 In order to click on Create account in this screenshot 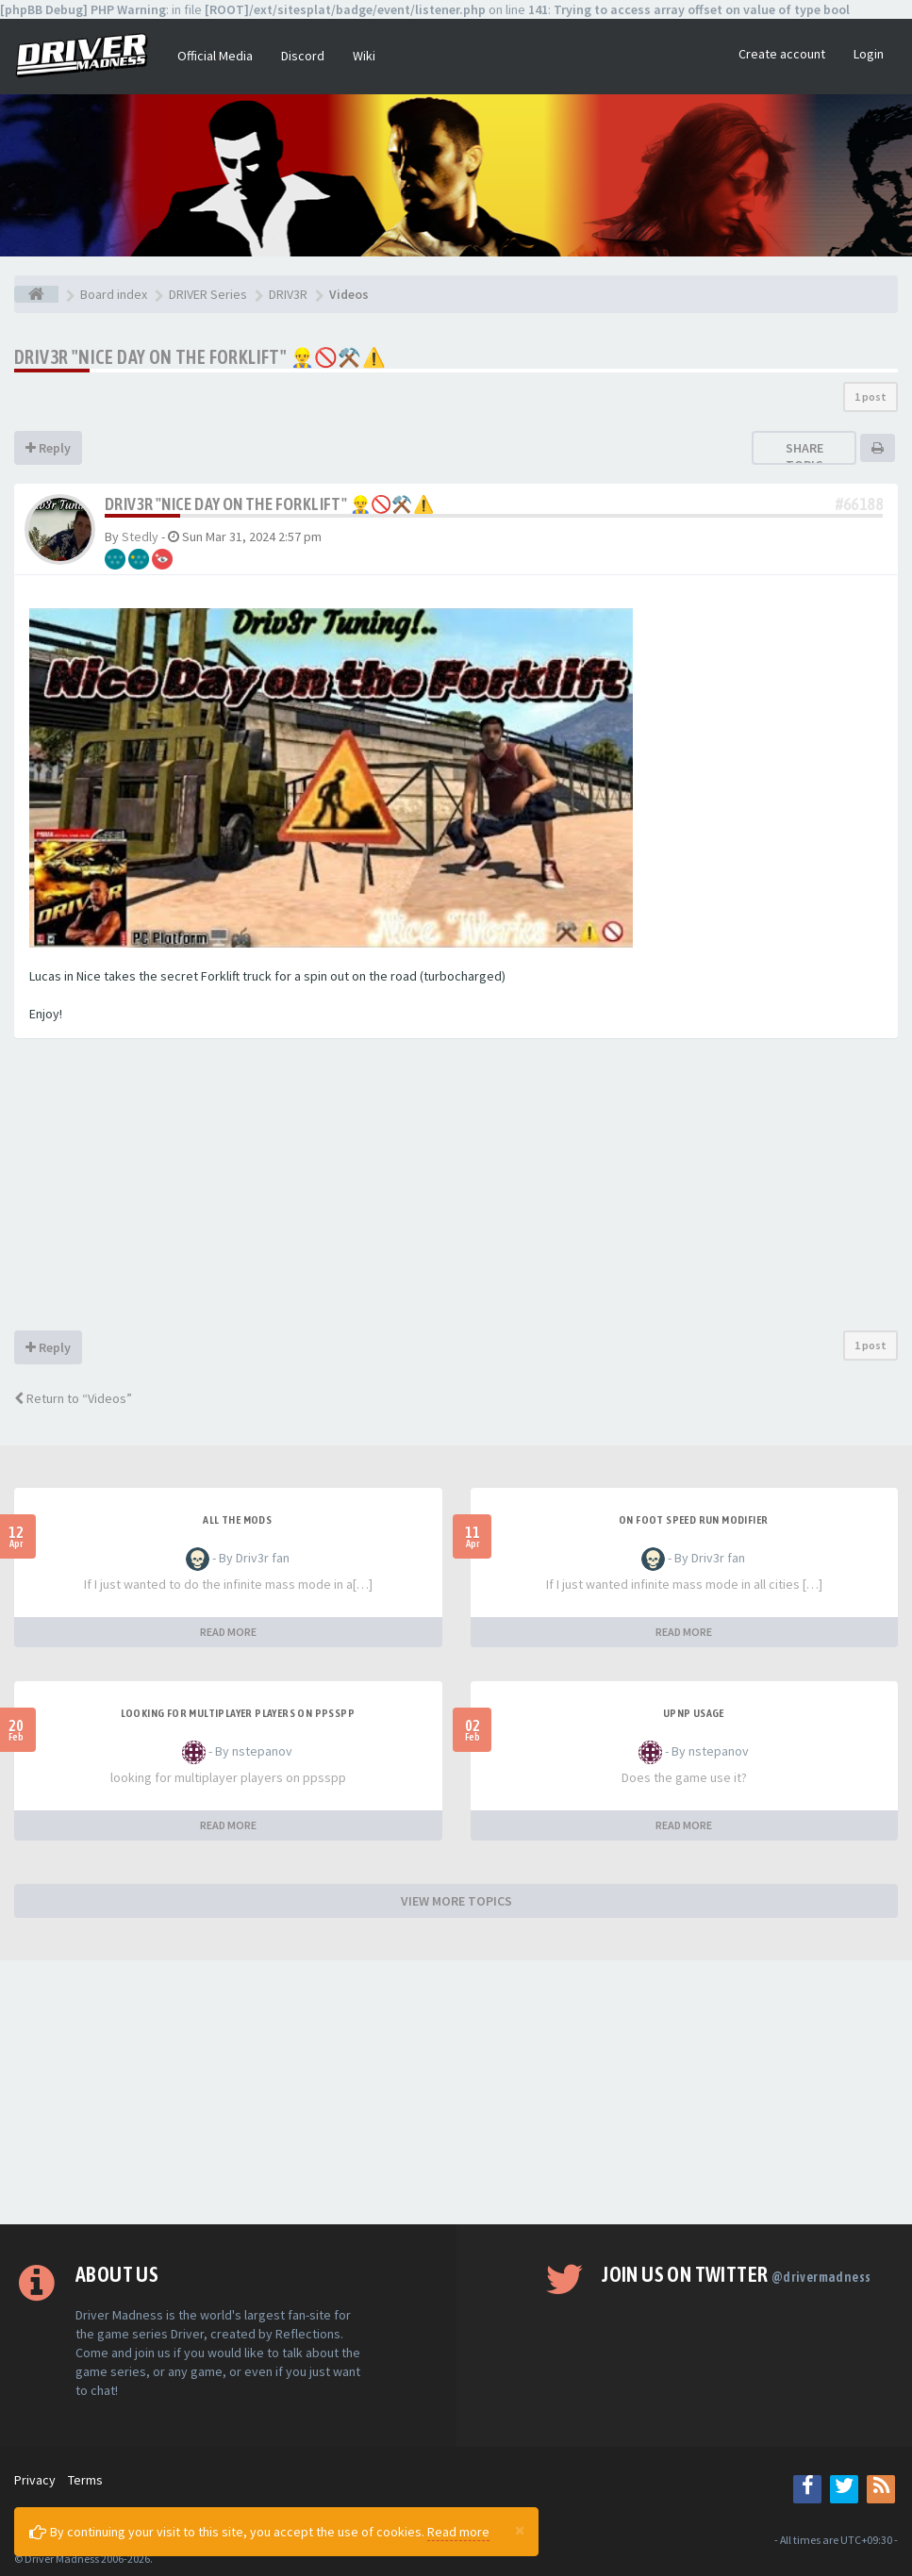, I will do `click(781, 53)`.